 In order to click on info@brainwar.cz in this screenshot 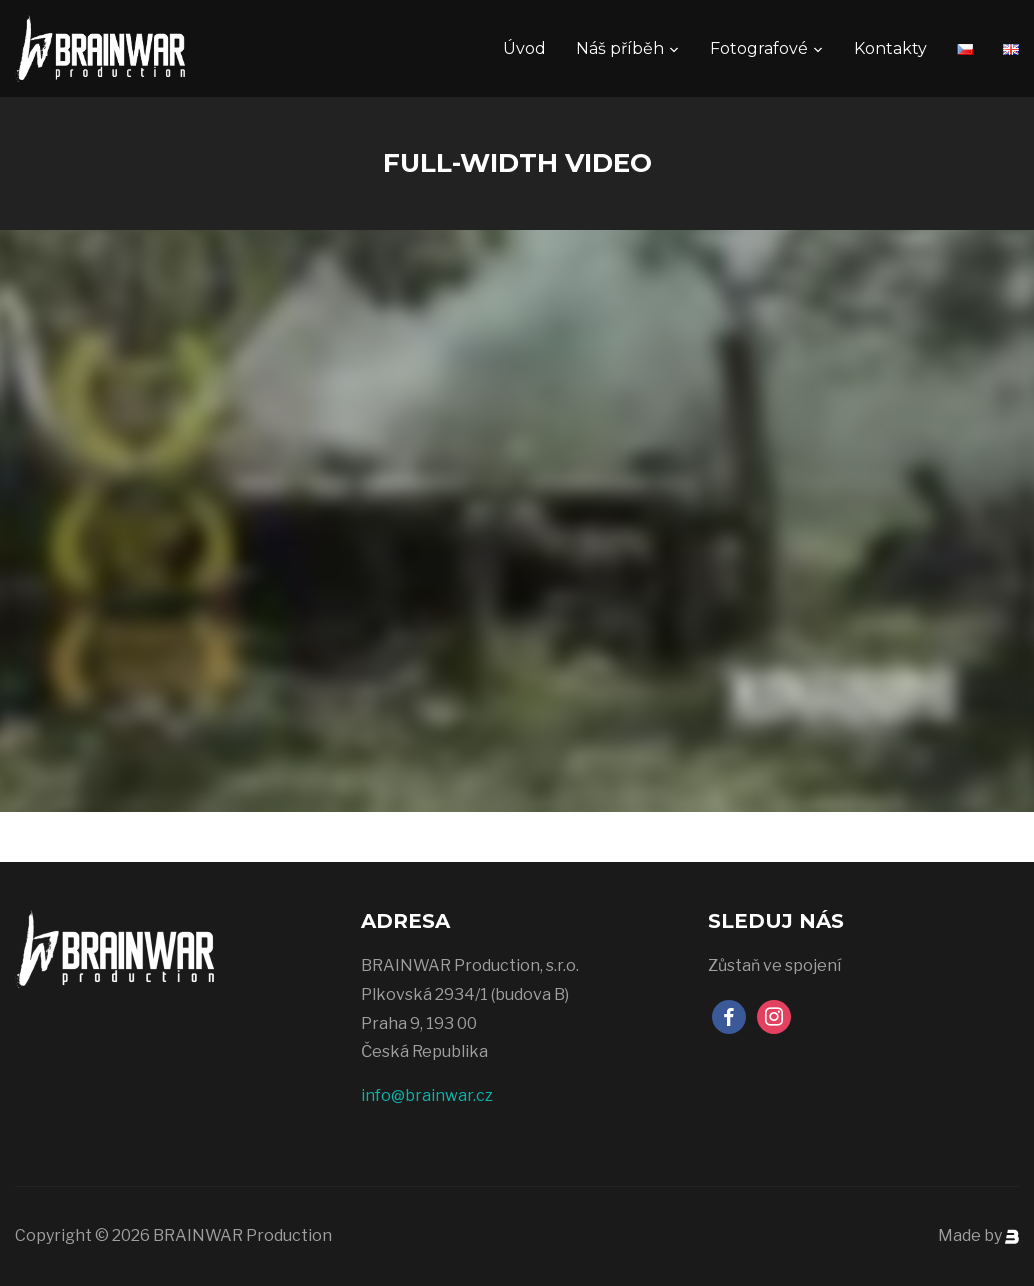, I will do `click(427, 1095)`.